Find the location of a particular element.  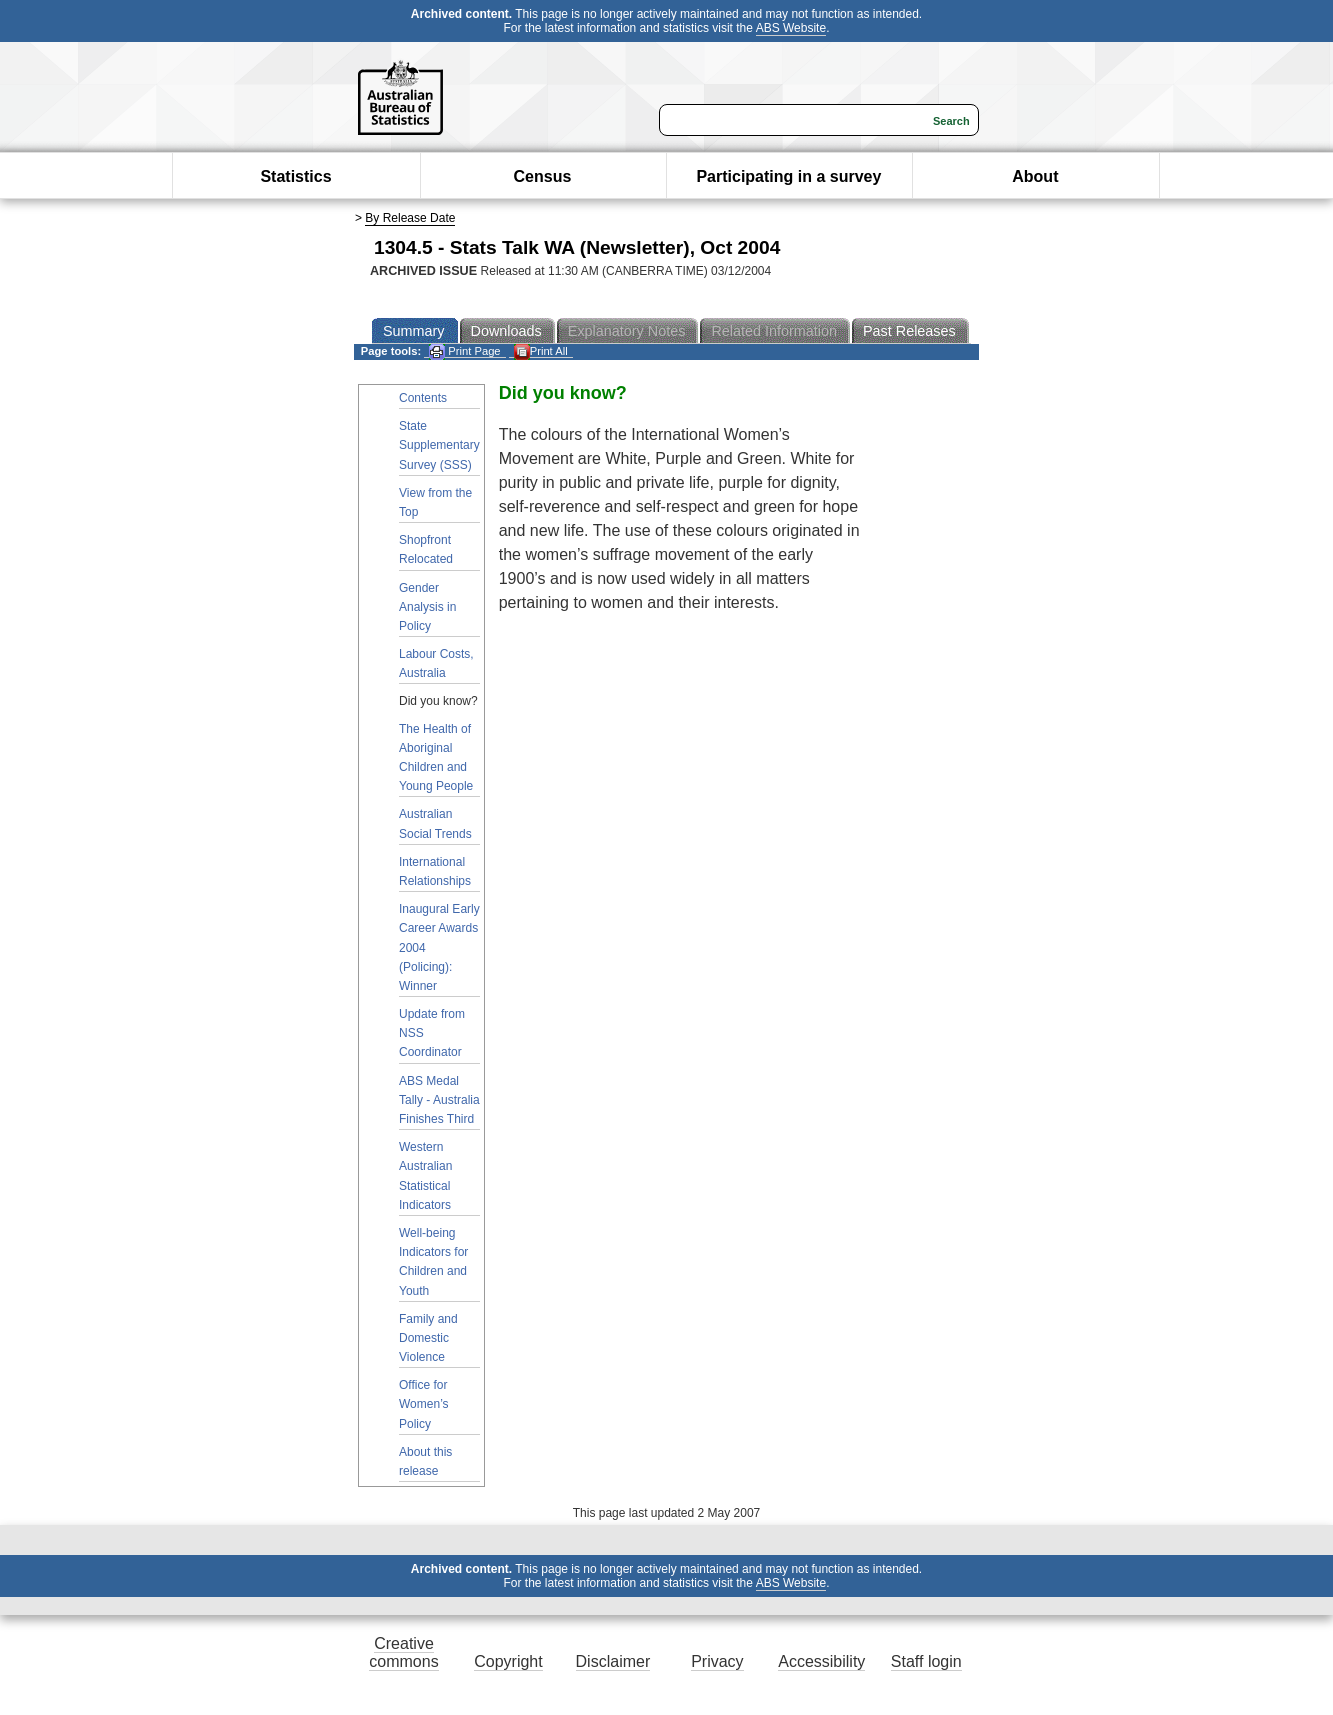

International Relationships is located at coordinates (435, 871).